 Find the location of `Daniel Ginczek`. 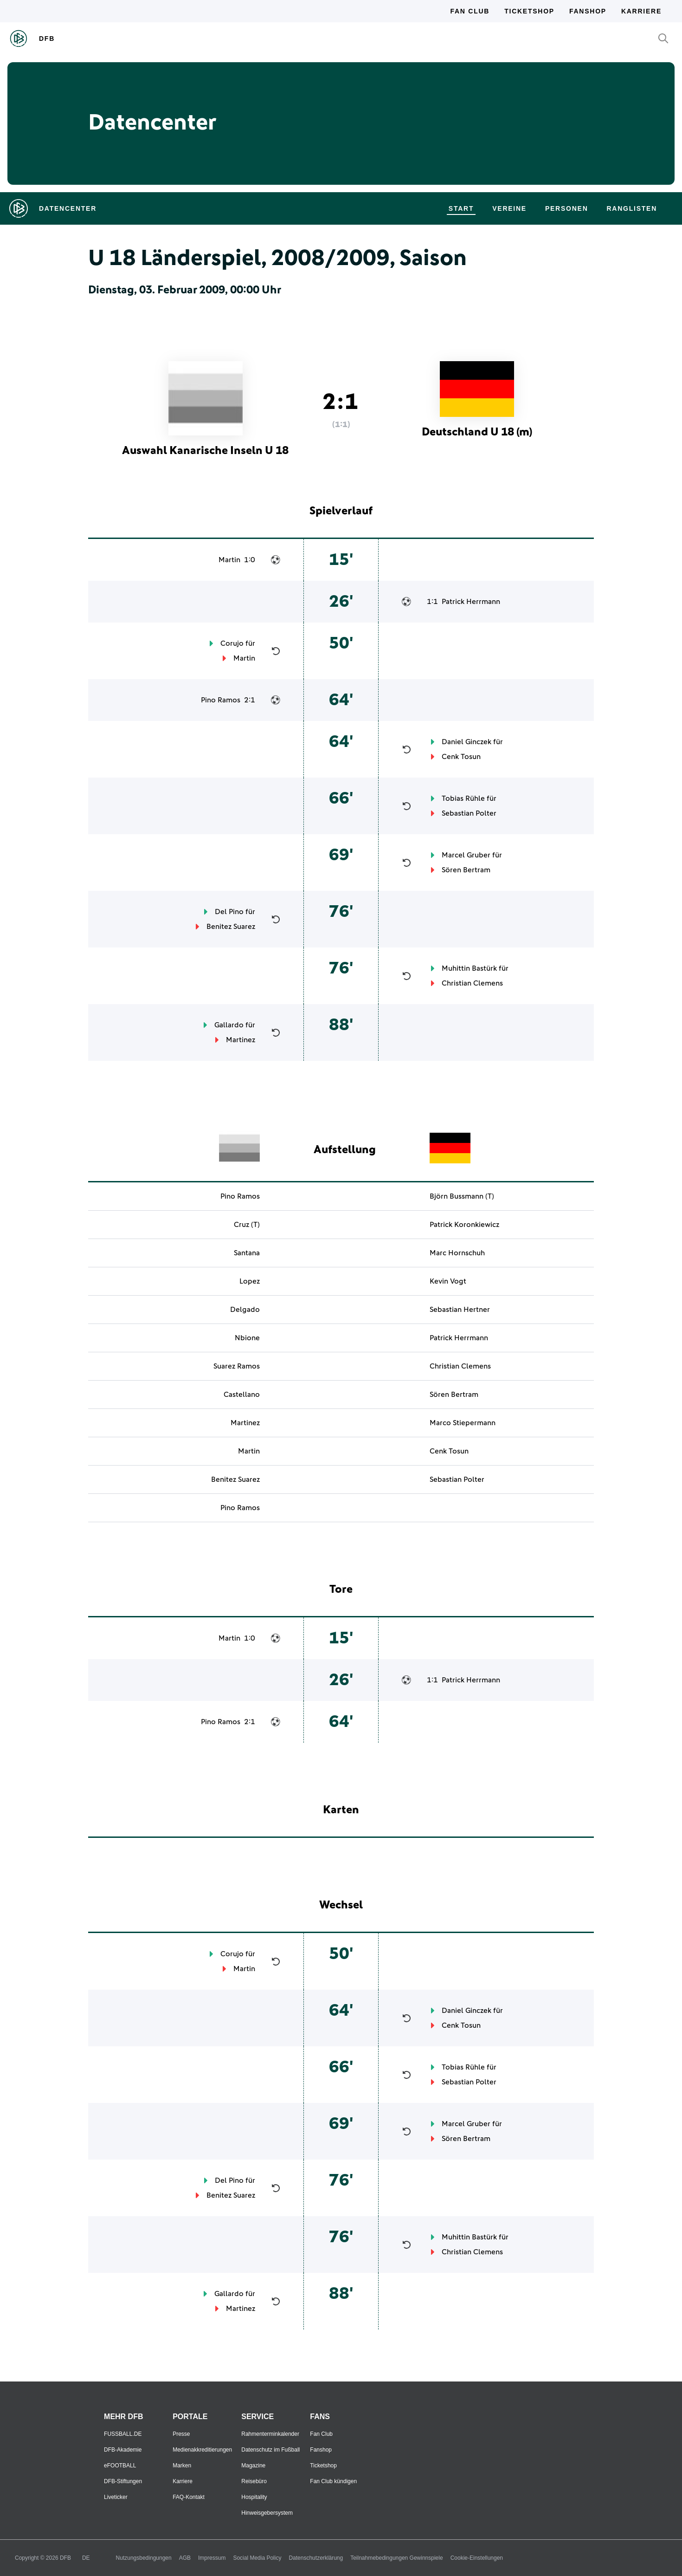

Daniel Ginczek is located at coordinates (466, 742).